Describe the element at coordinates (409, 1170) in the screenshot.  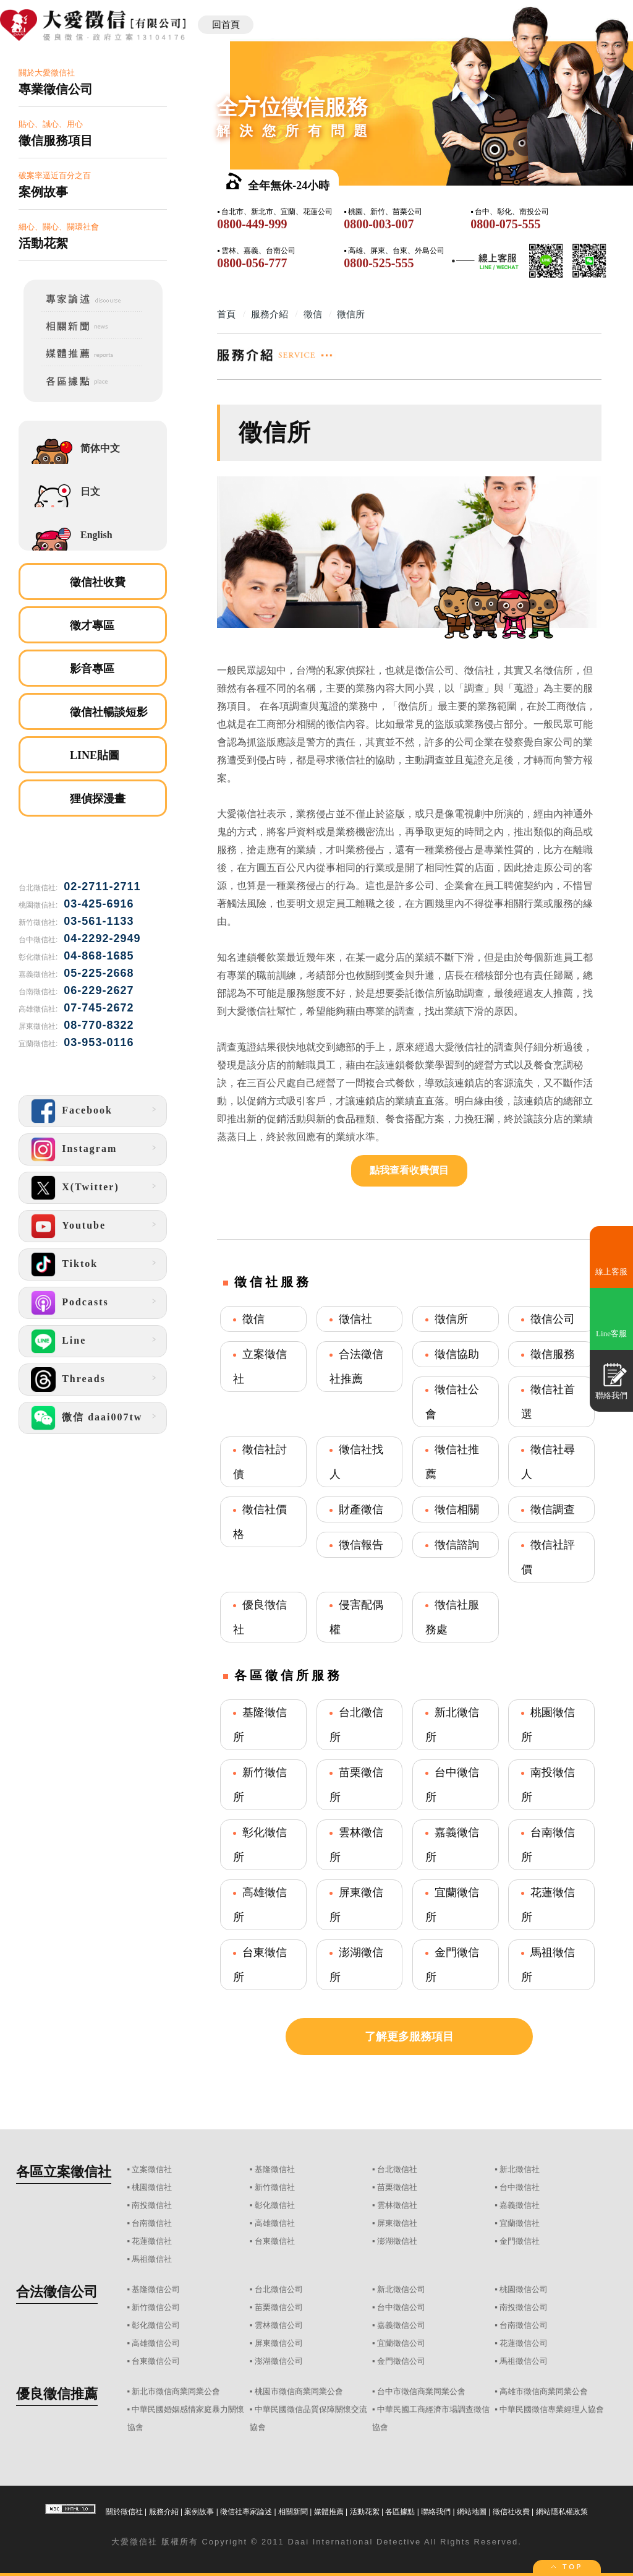
I see `點我查看收費價目` at that location.